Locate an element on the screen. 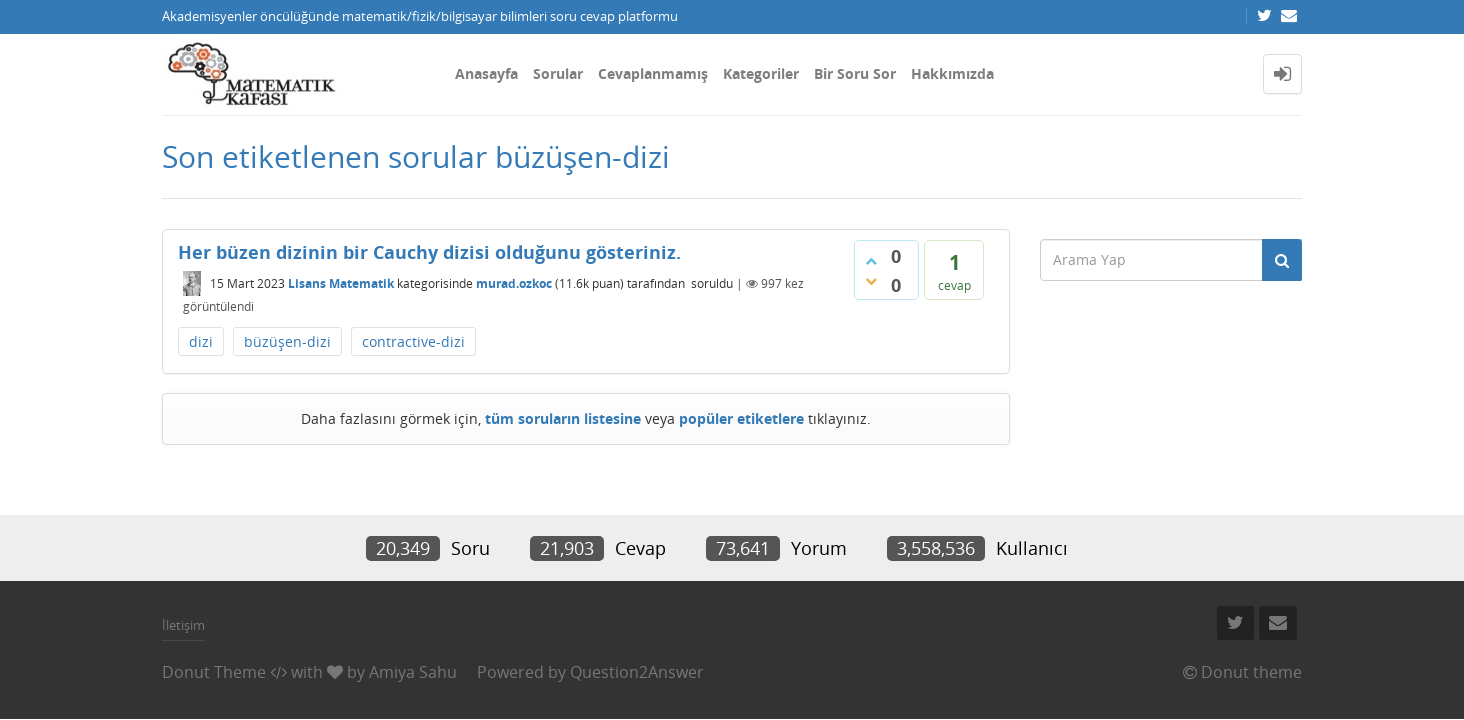 The width and height of the screenshot is (1464, 720). Kategoriler is located at coordinates (761, 73).